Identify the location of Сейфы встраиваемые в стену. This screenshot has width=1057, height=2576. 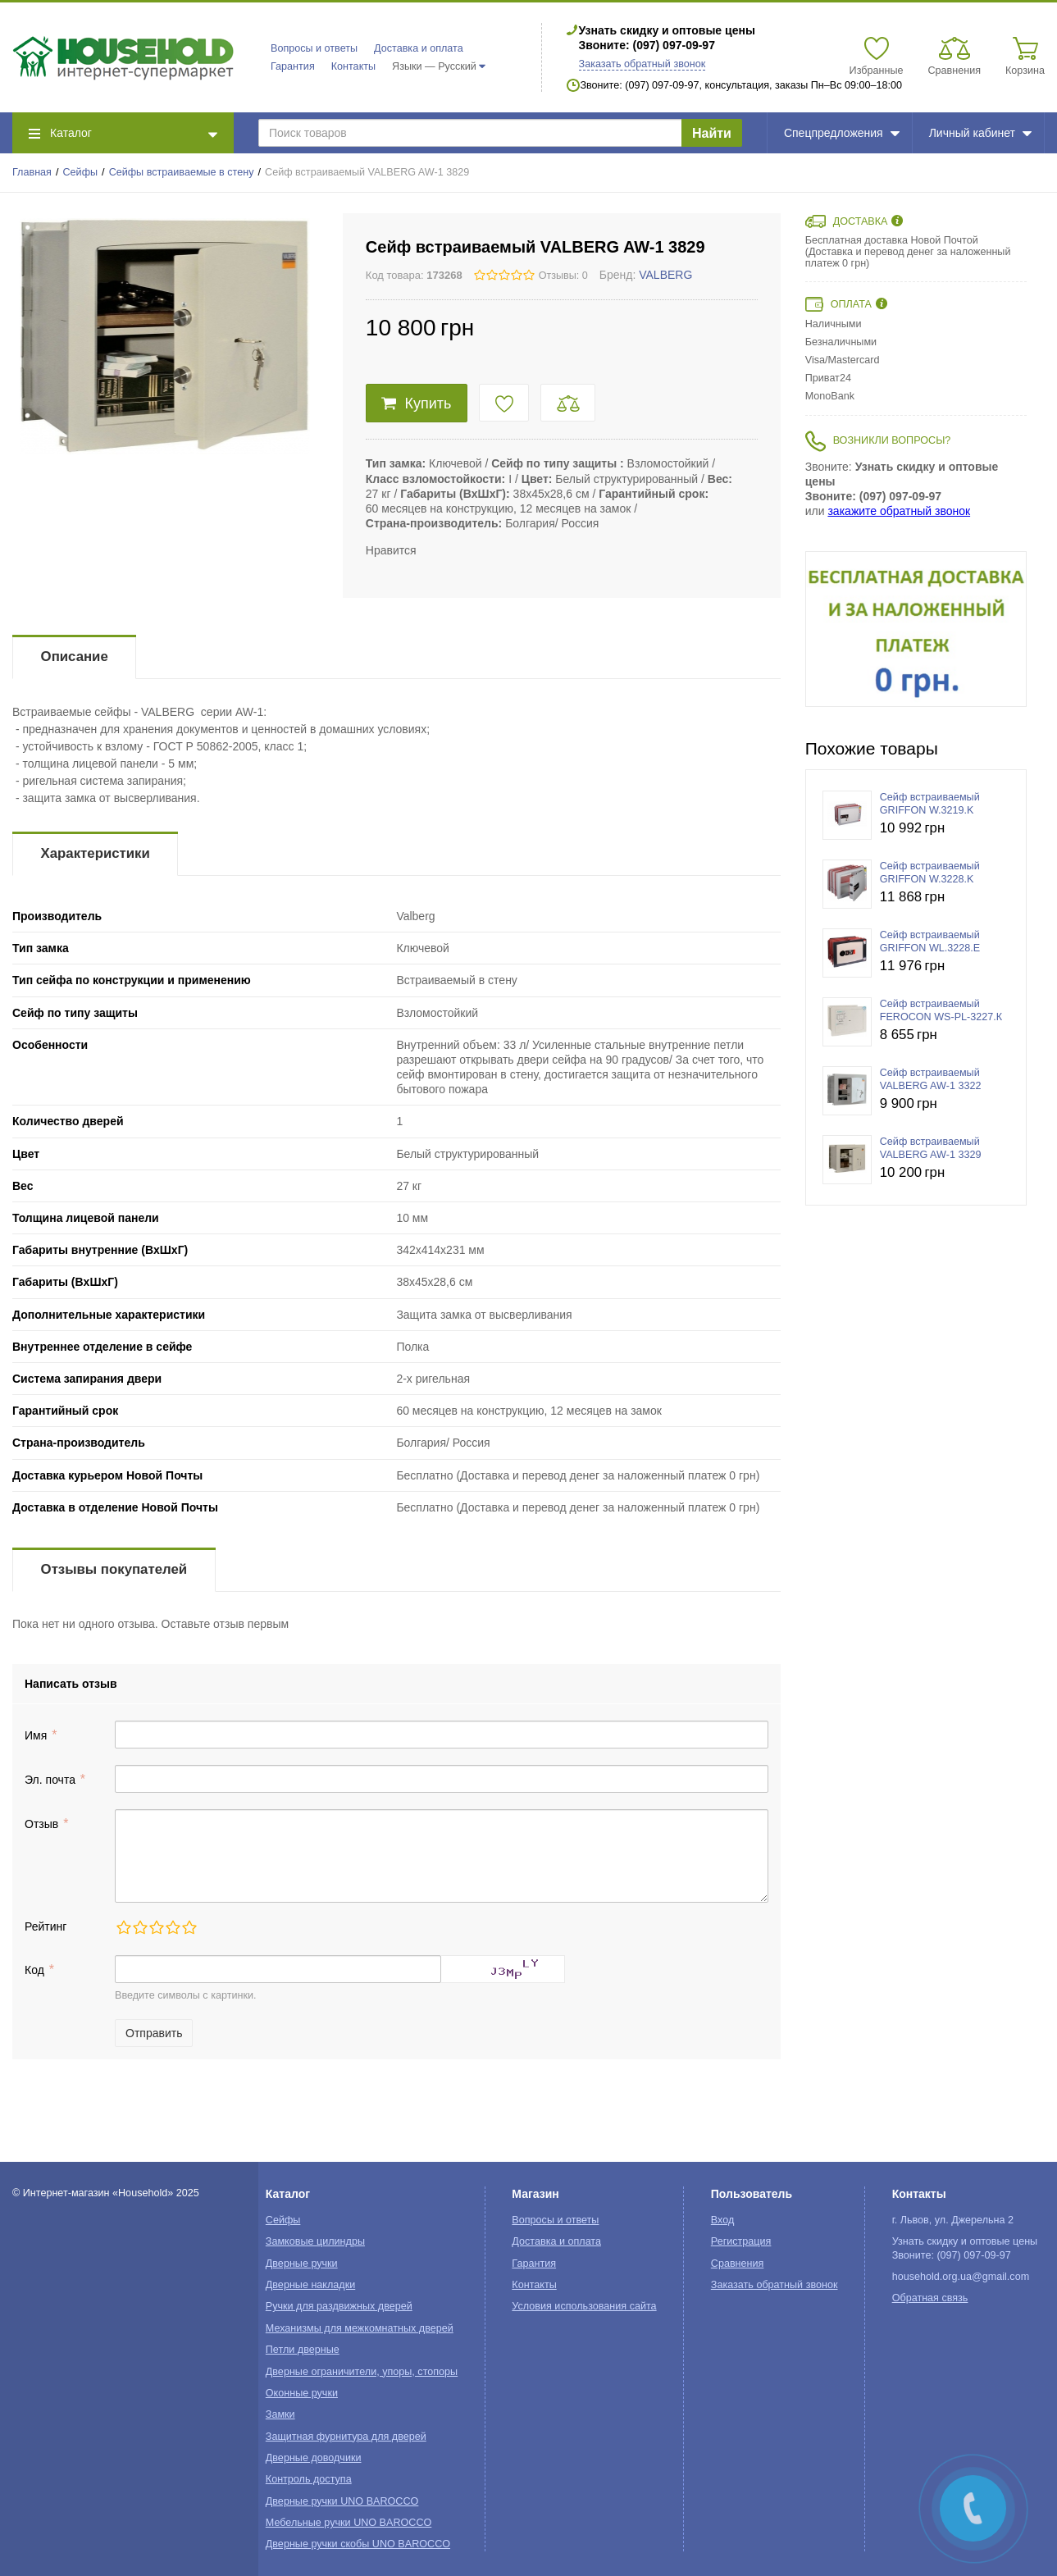
(181, 172).